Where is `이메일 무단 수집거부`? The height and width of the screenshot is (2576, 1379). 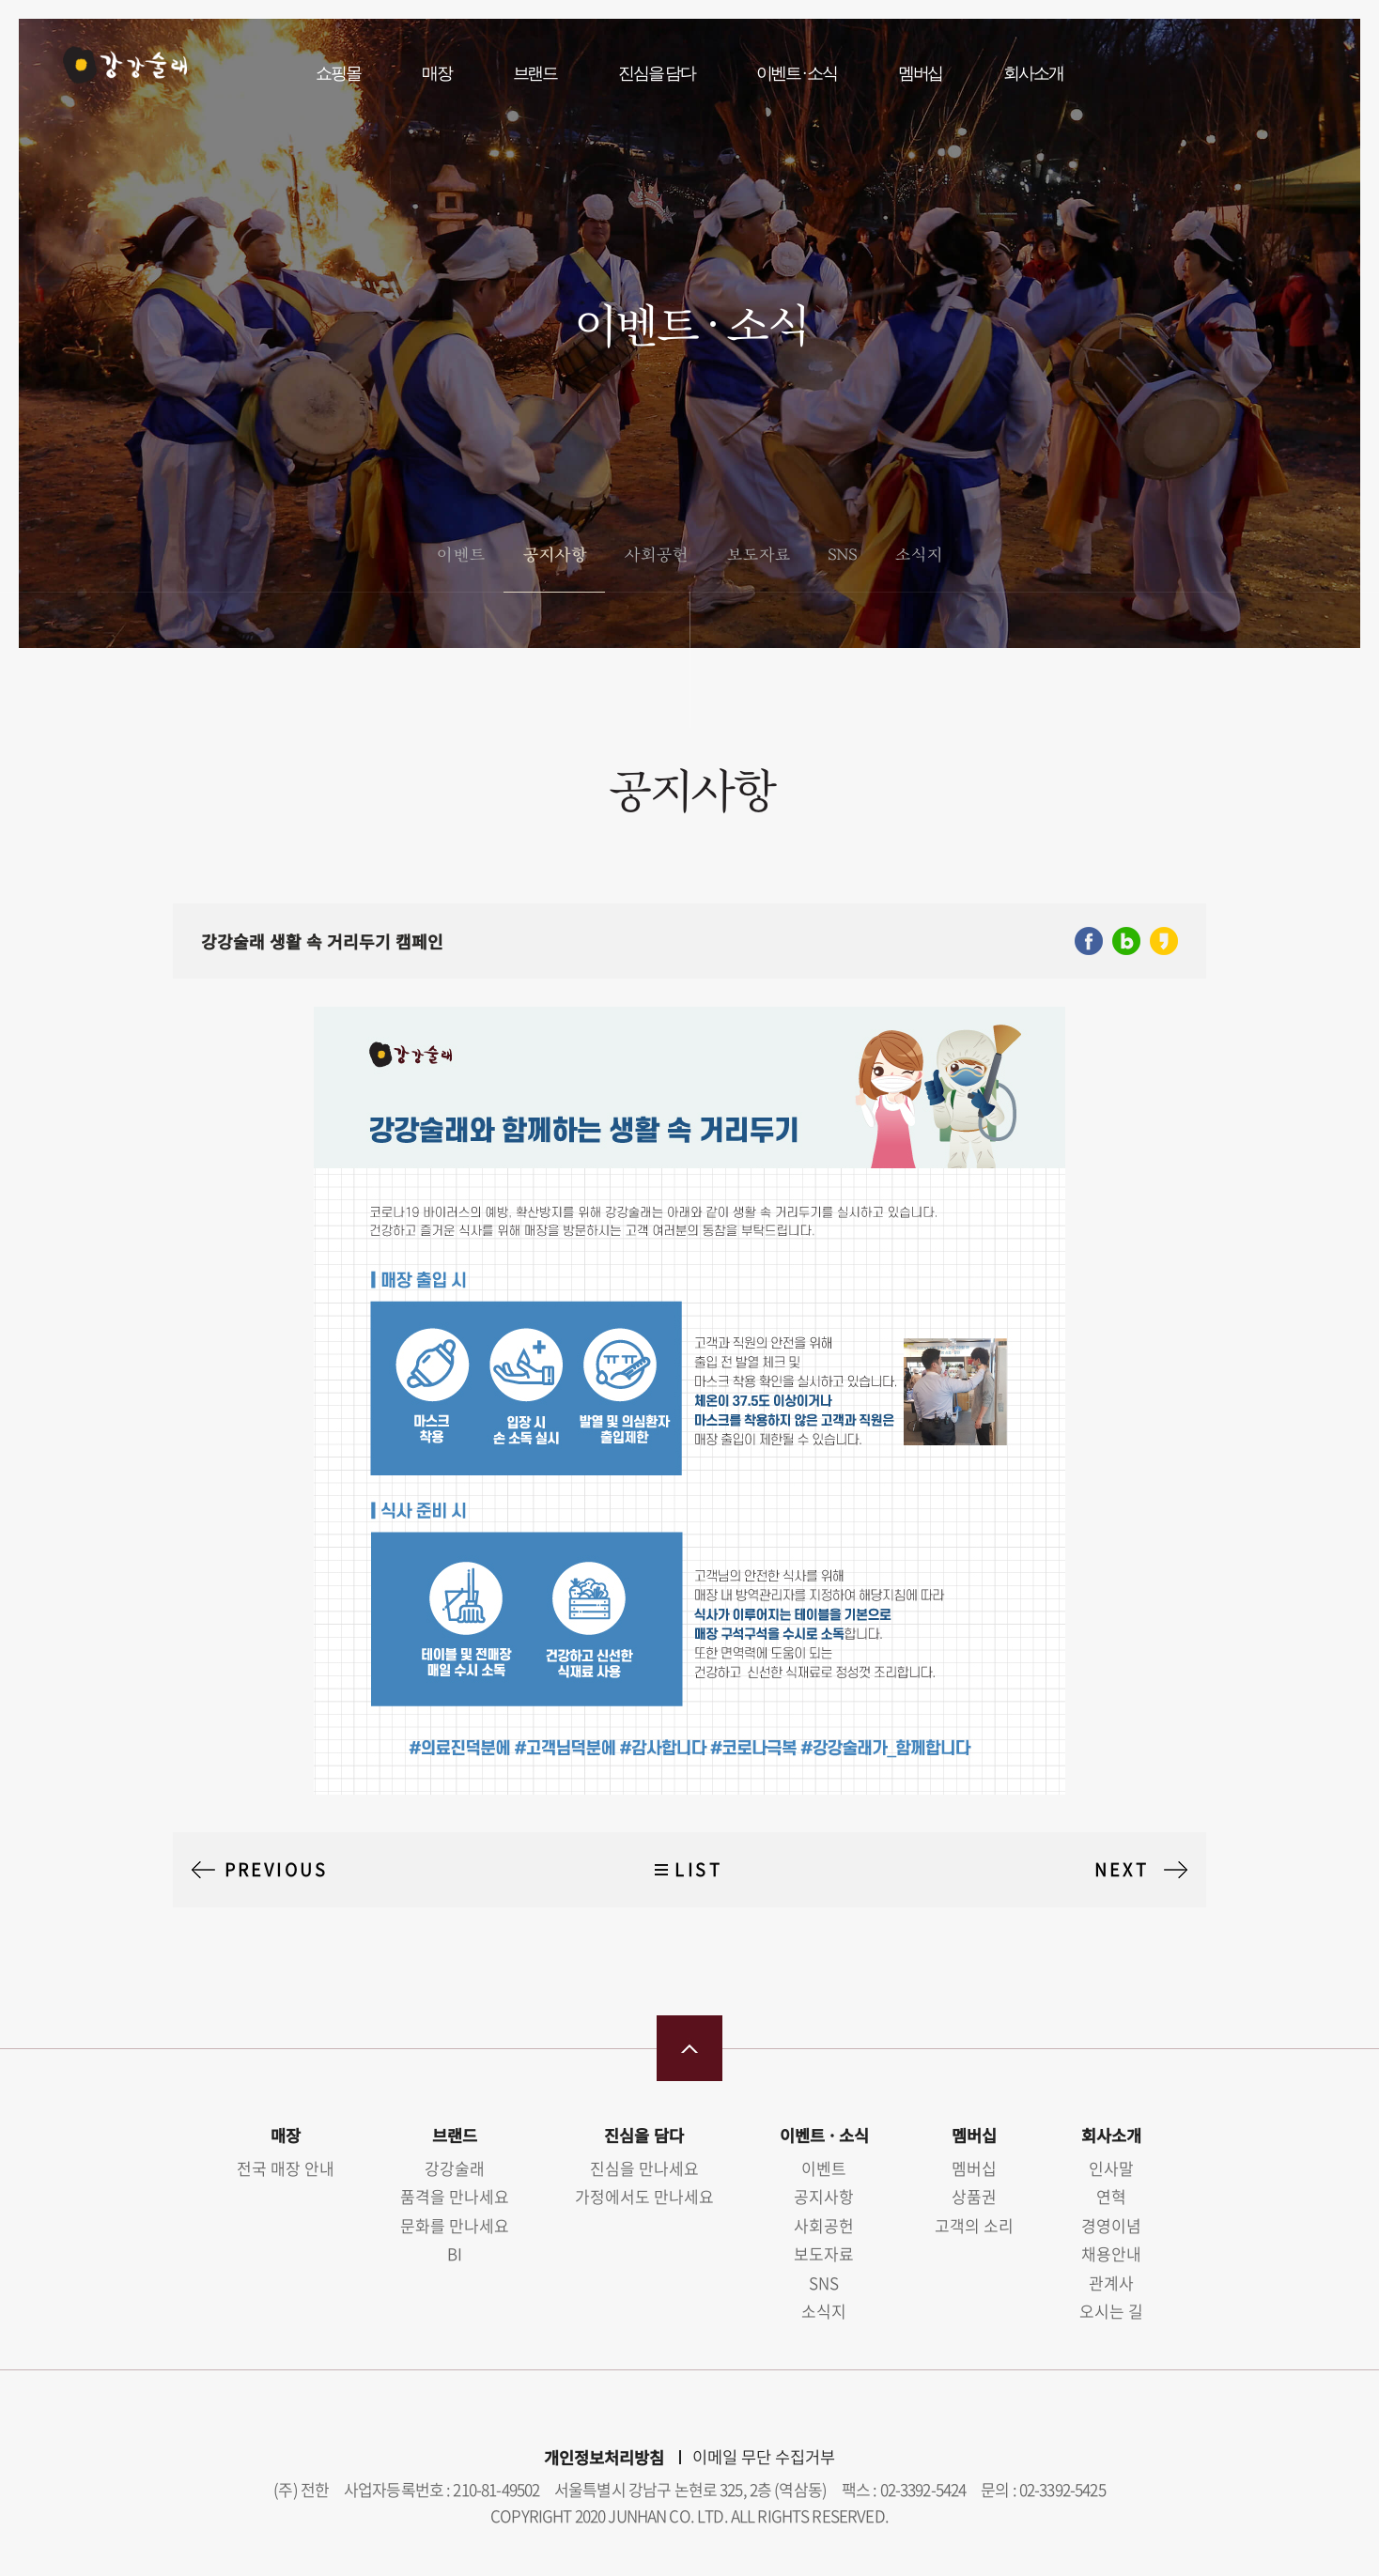 이메일 무단 수집거부 is located at coordinates (763, 2457).